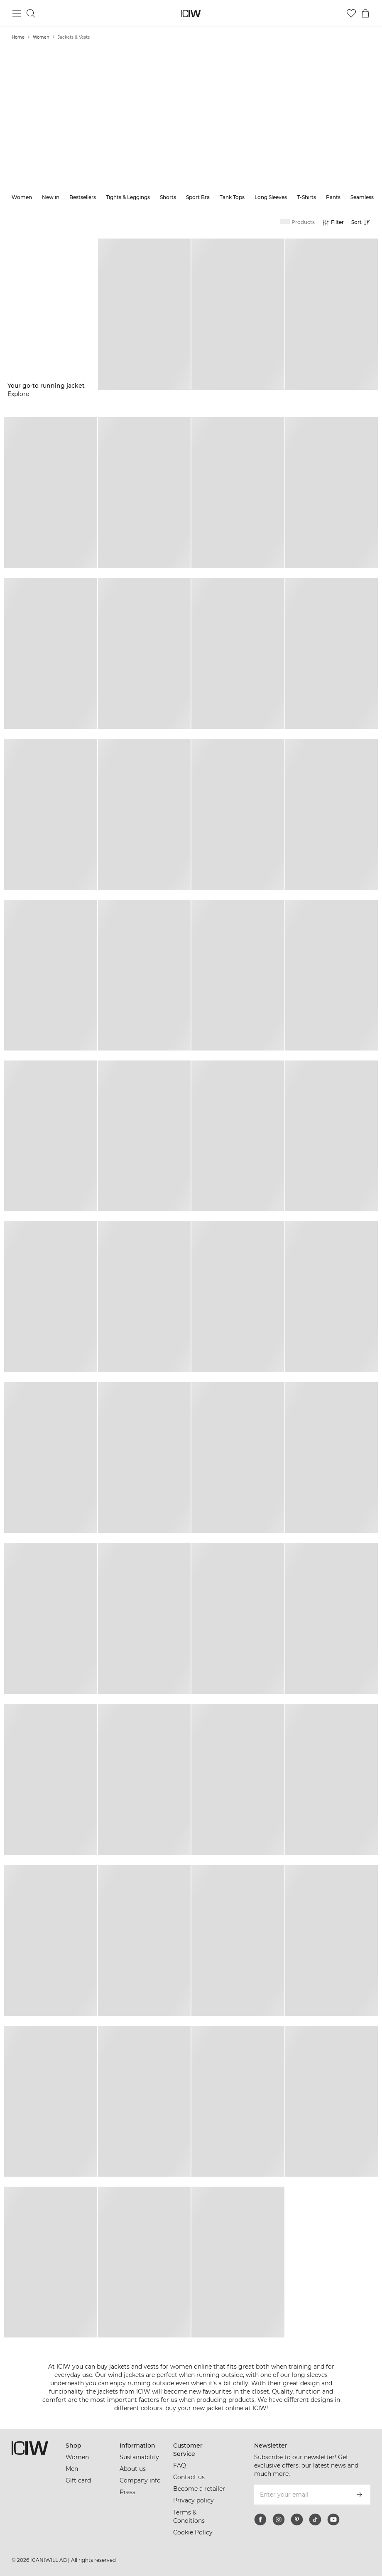 This screenshot has width=382, height=2576. Describe the element at coordinates (127, 2492) in the screenshot. I see `Press` at that location.